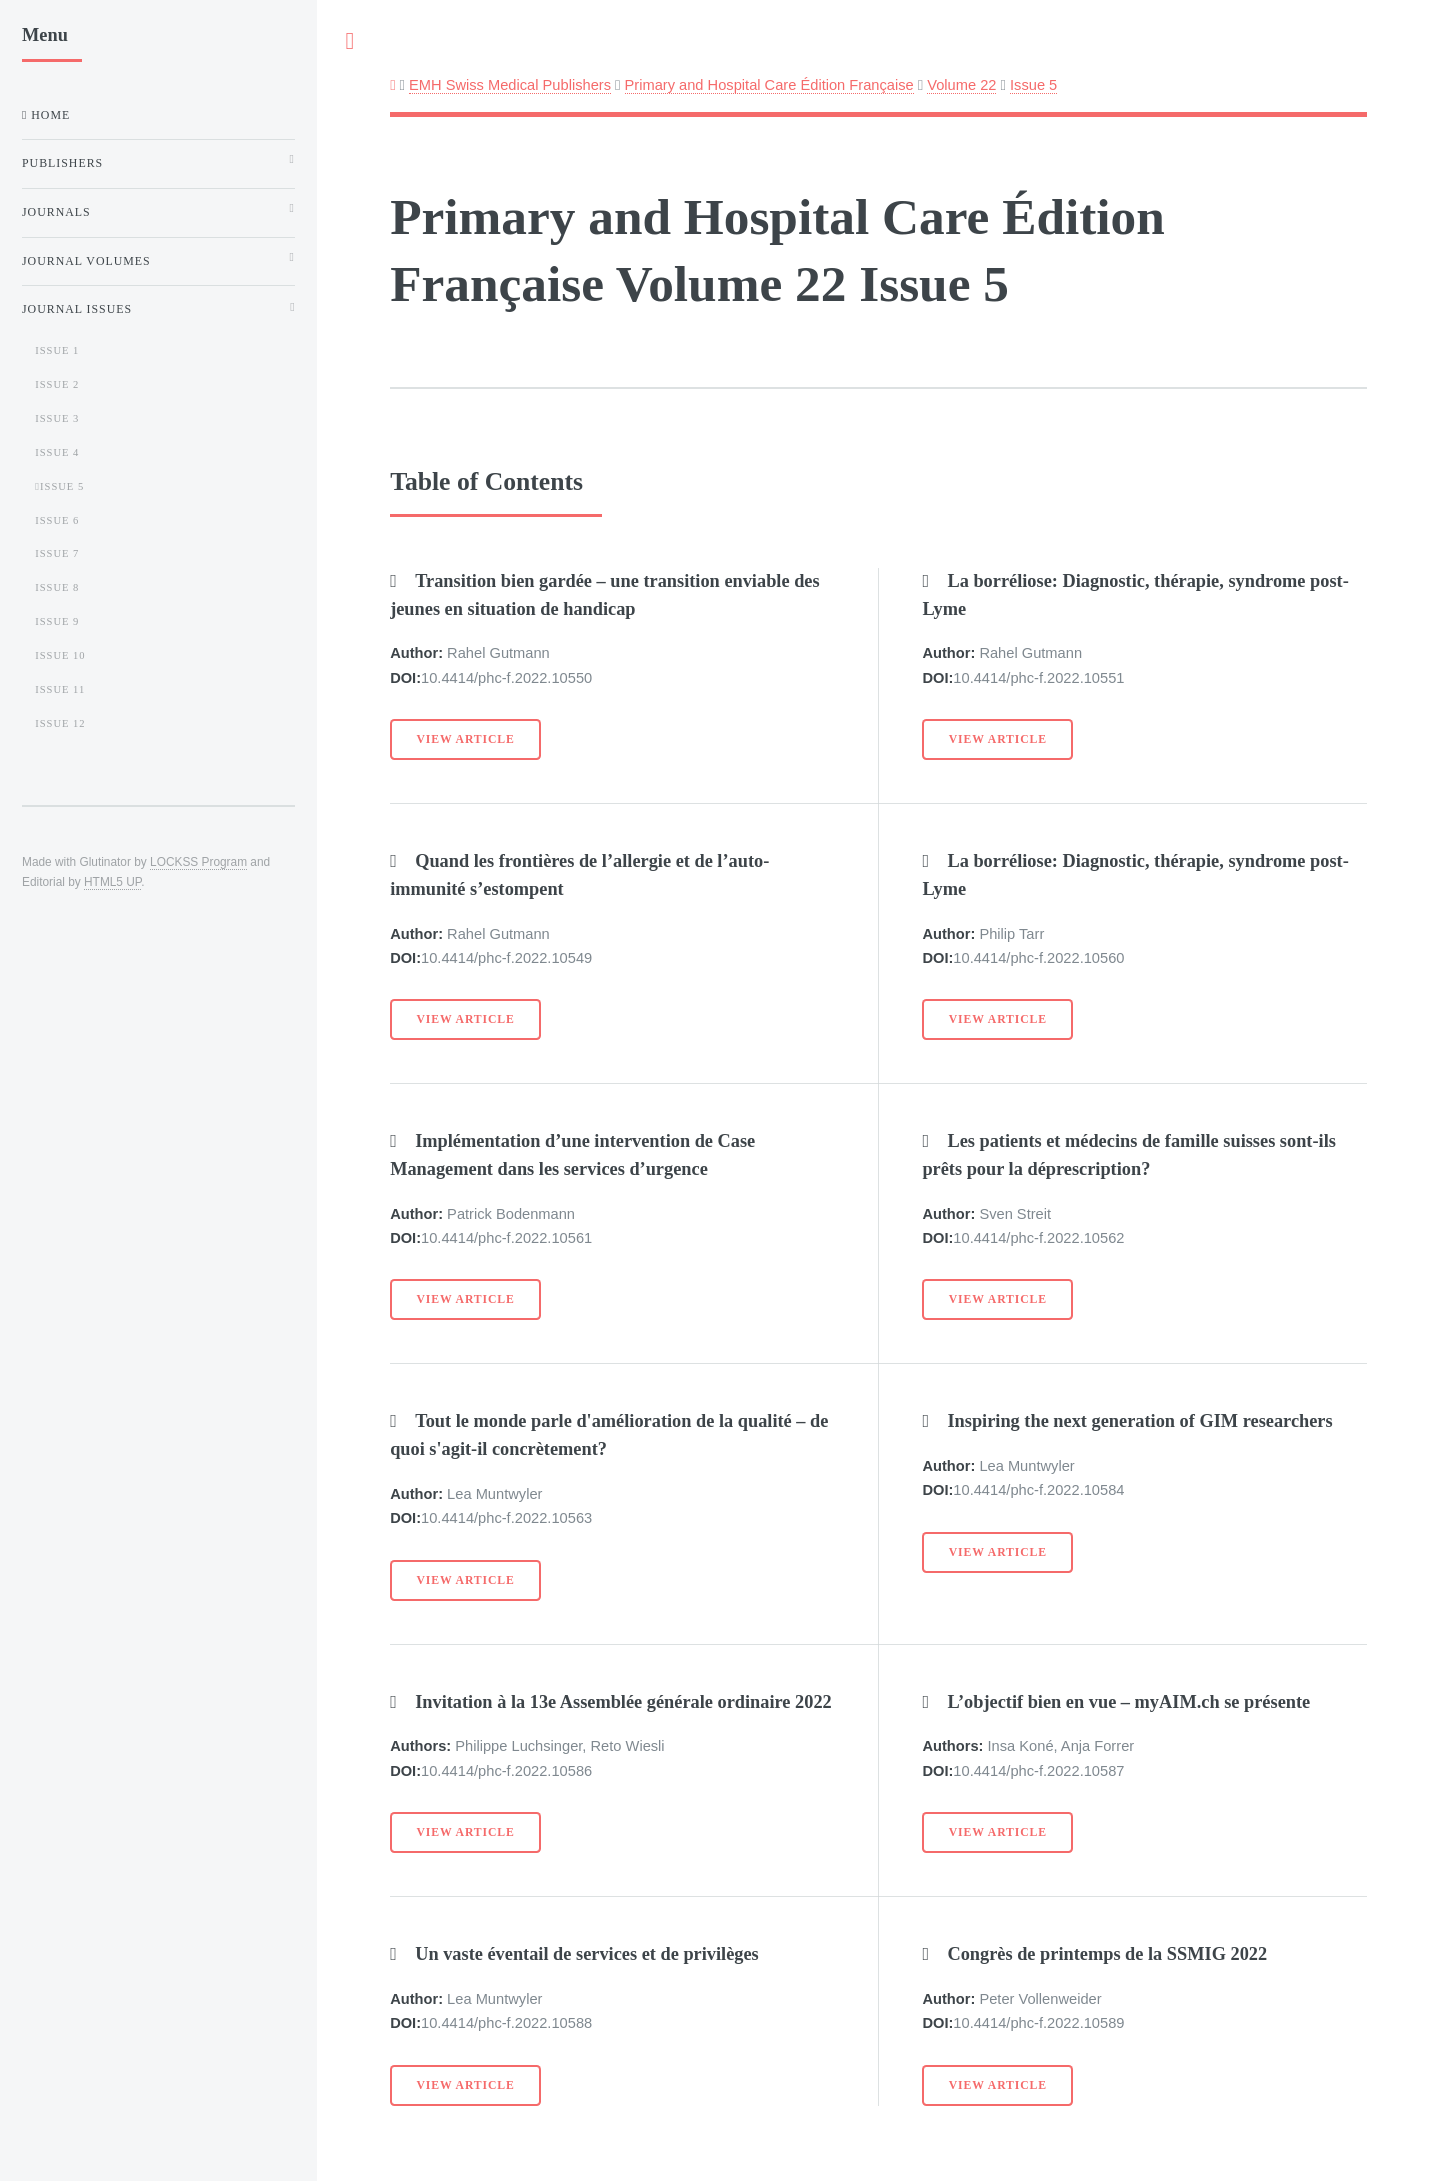 The image size is (1440, 2181). Describe the element at coordinates (466, 739) in the screenshot. I see `View Article` at that location.